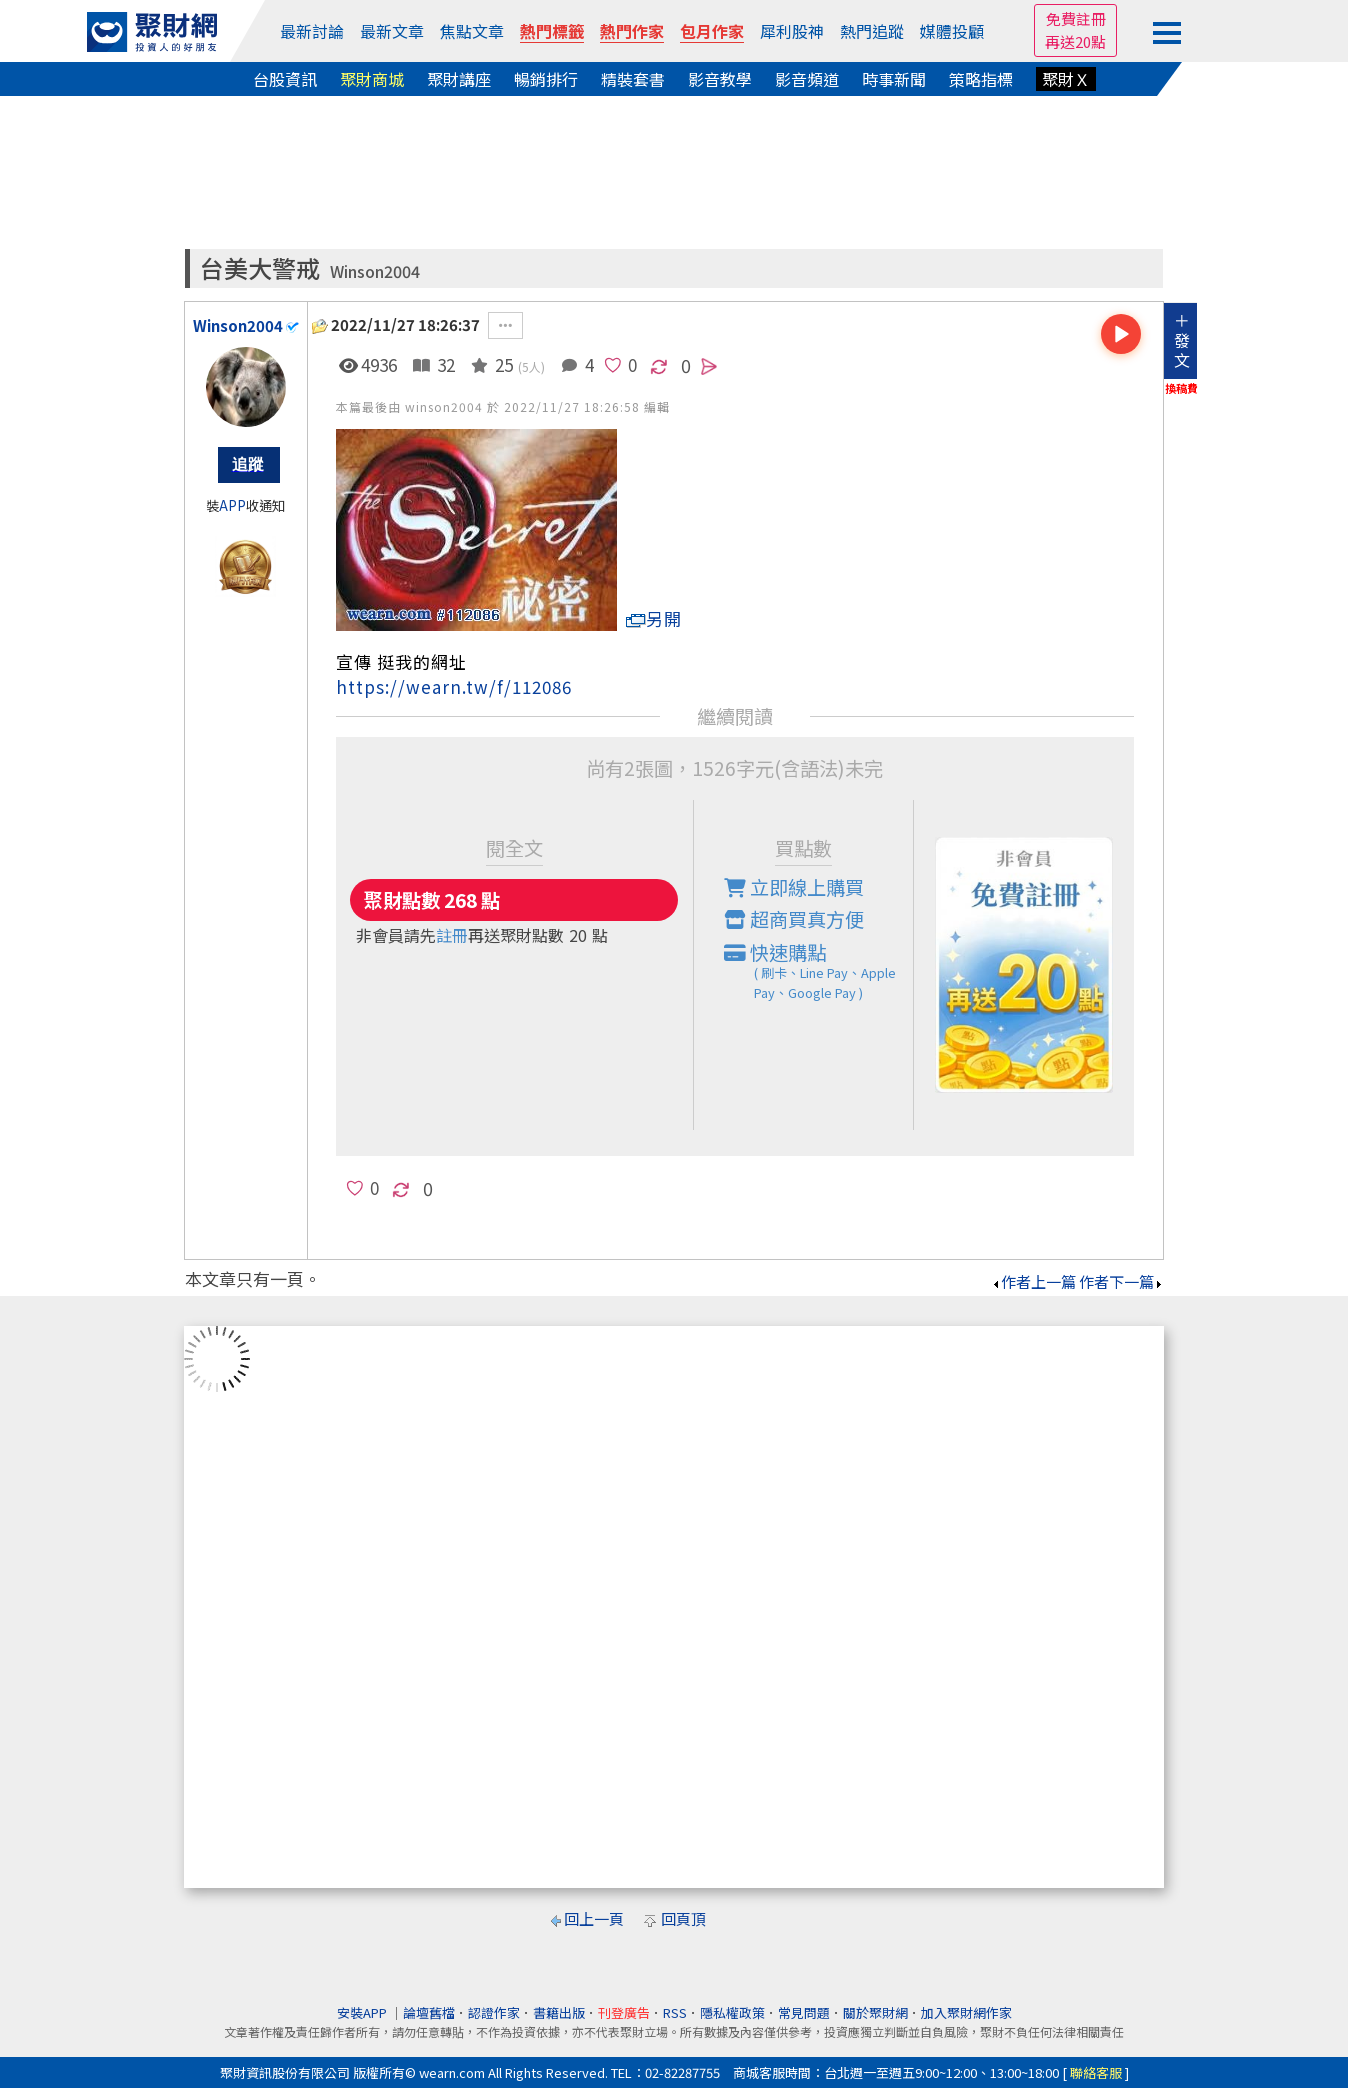 Image resolution: width=1348 pixels, height=2088 pixels. I want to click on 策略指標, so click(981, 79).